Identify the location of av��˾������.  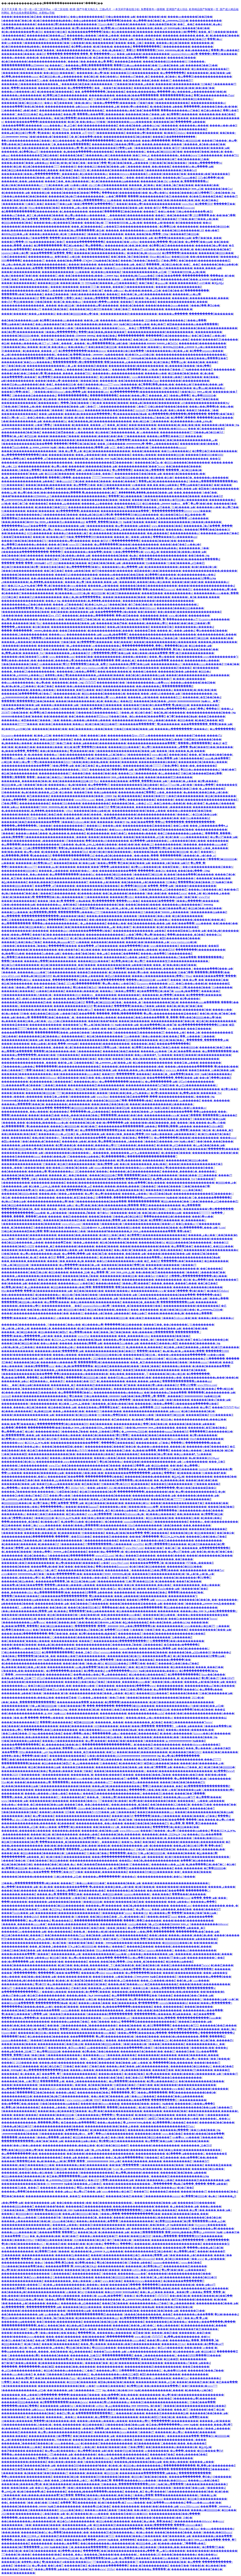
(169, 792).